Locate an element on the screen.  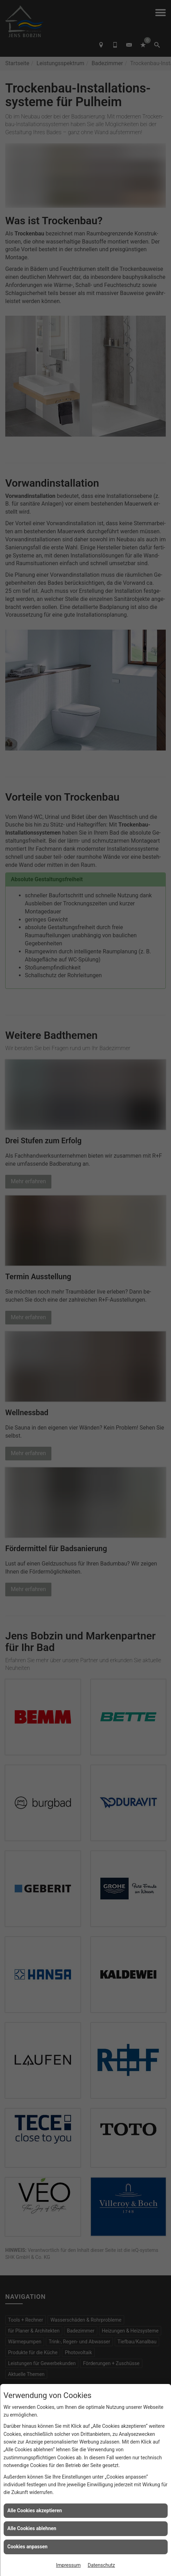
Alle Cookies ablehnen is located at coordinates (31, 2528).